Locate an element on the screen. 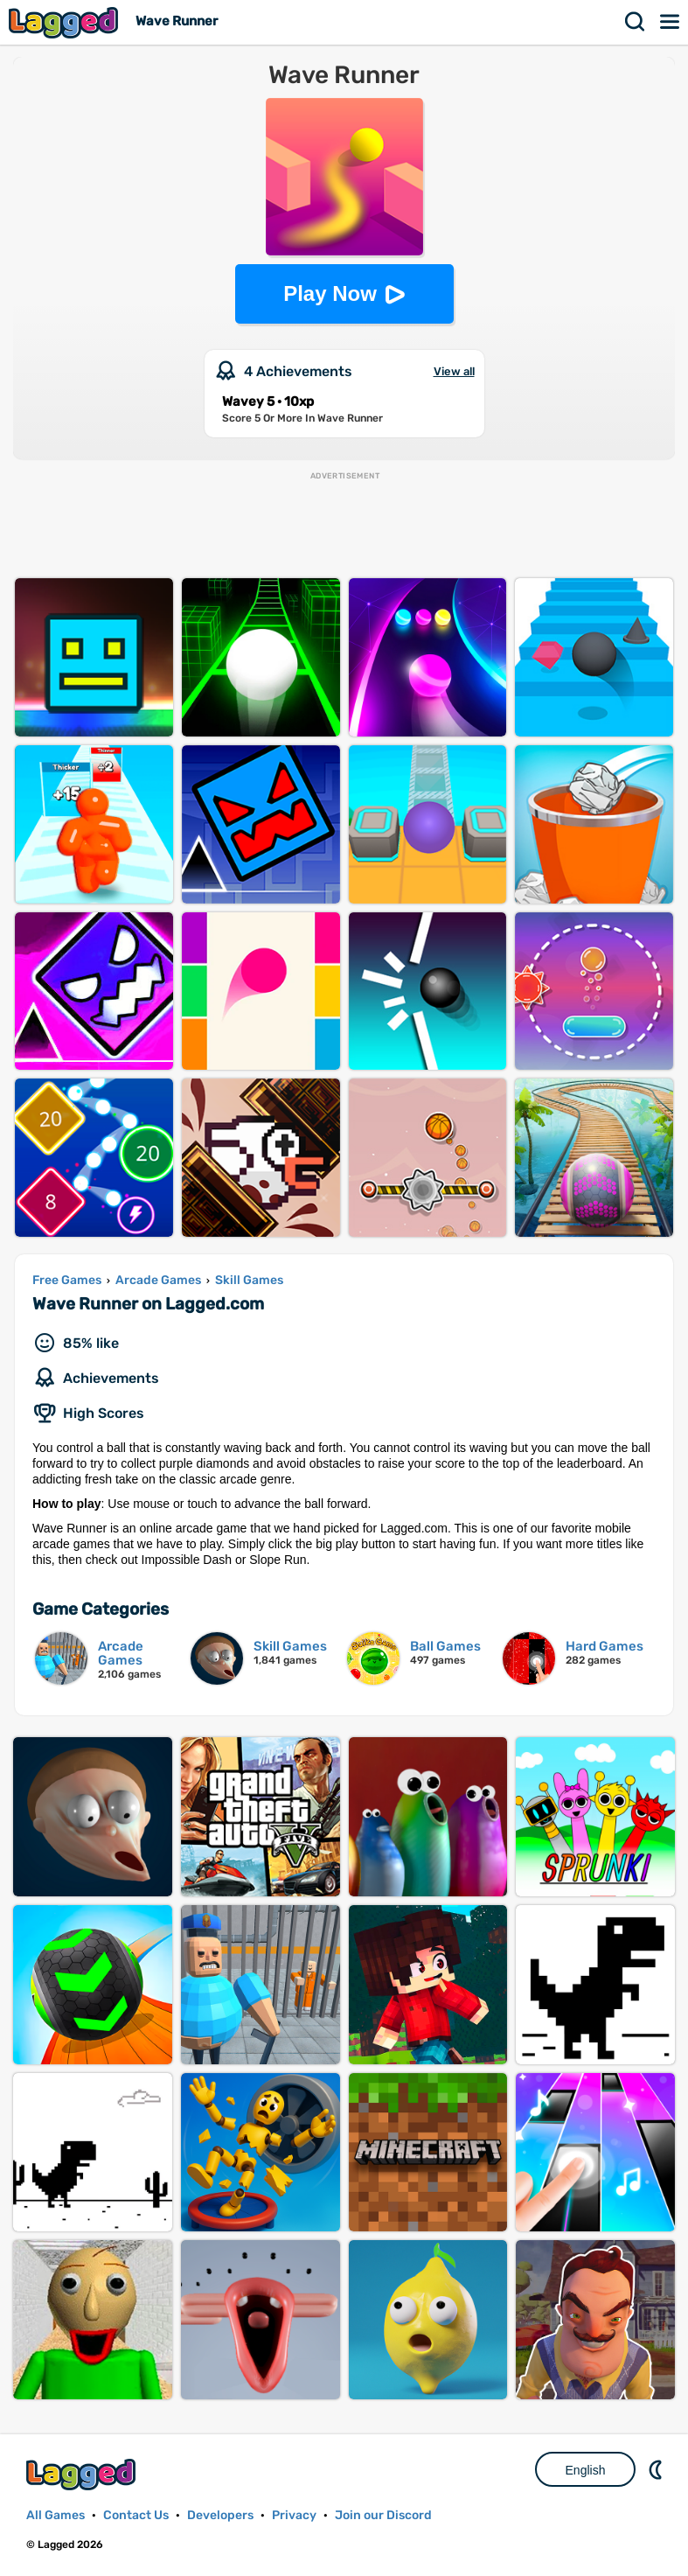  Menu is located at coordinates (670, 22).